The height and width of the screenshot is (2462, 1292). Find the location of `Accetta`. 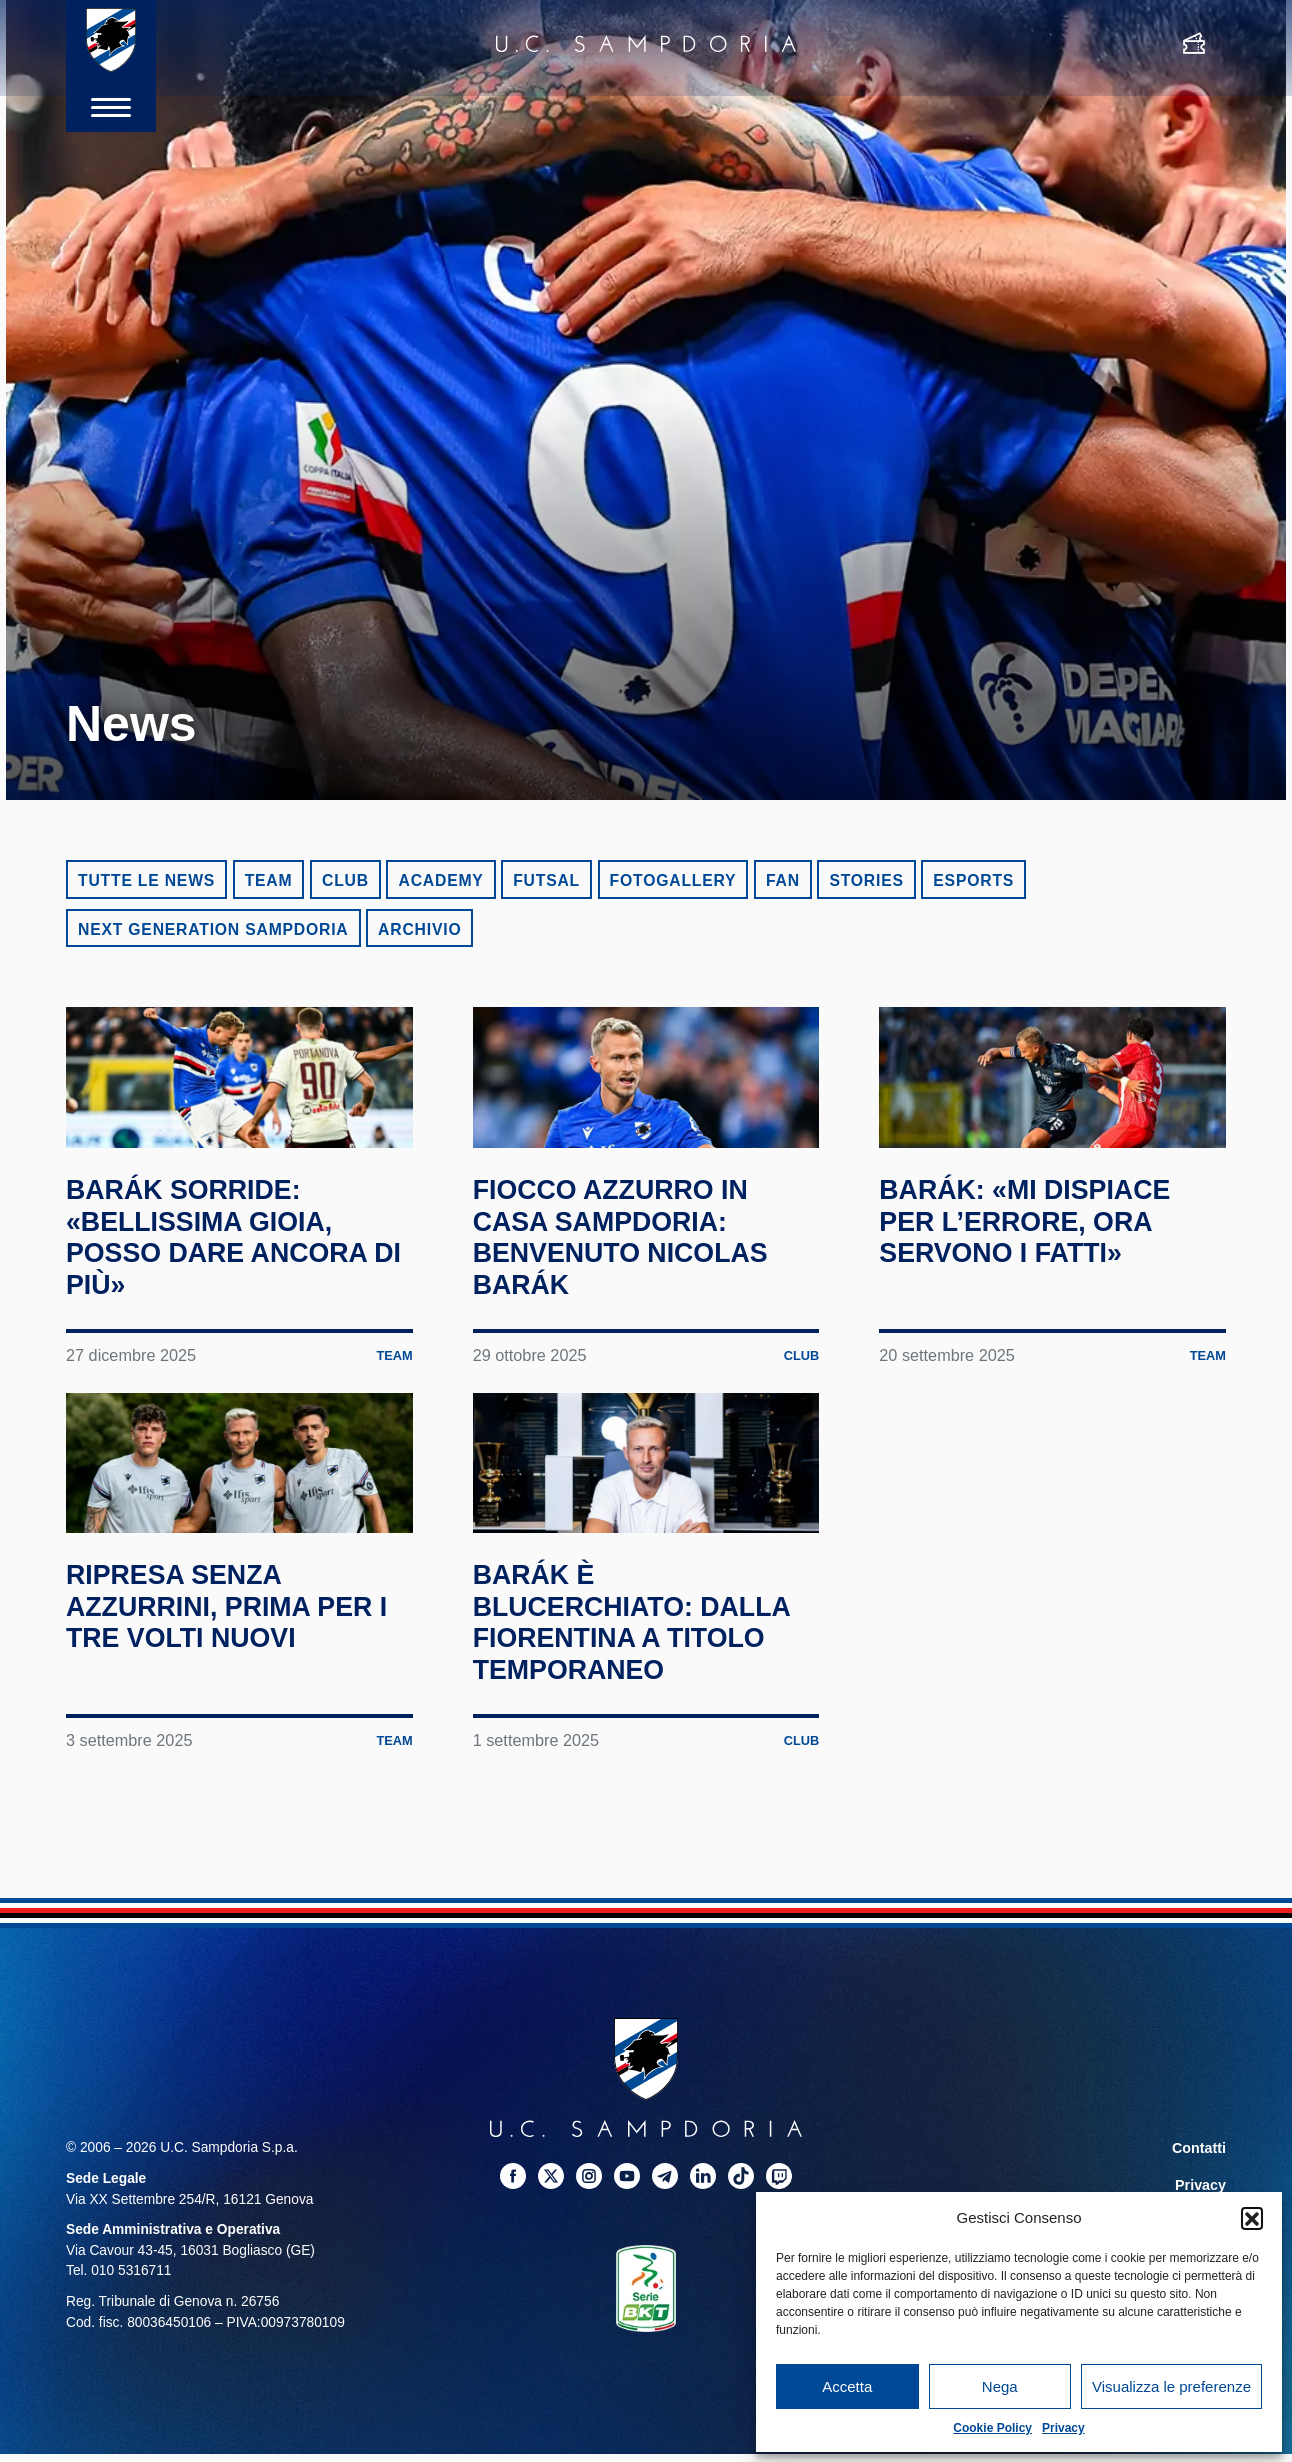

Accetta is located at coordinates (847, 2386).